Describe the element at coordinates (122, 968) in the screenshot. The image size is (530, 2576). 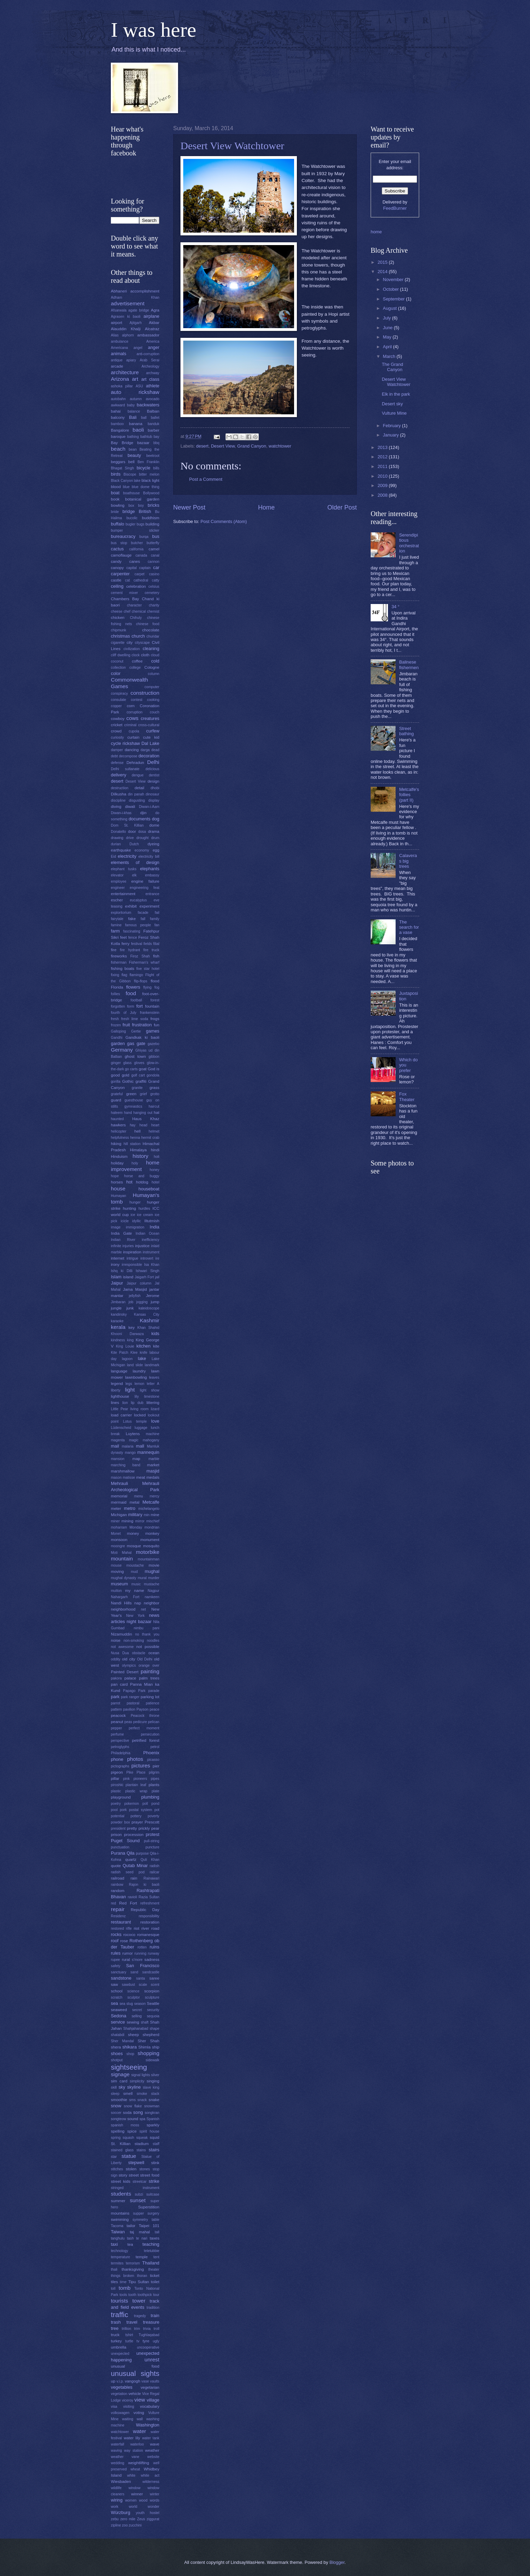
I see `fishing boats` at that location.